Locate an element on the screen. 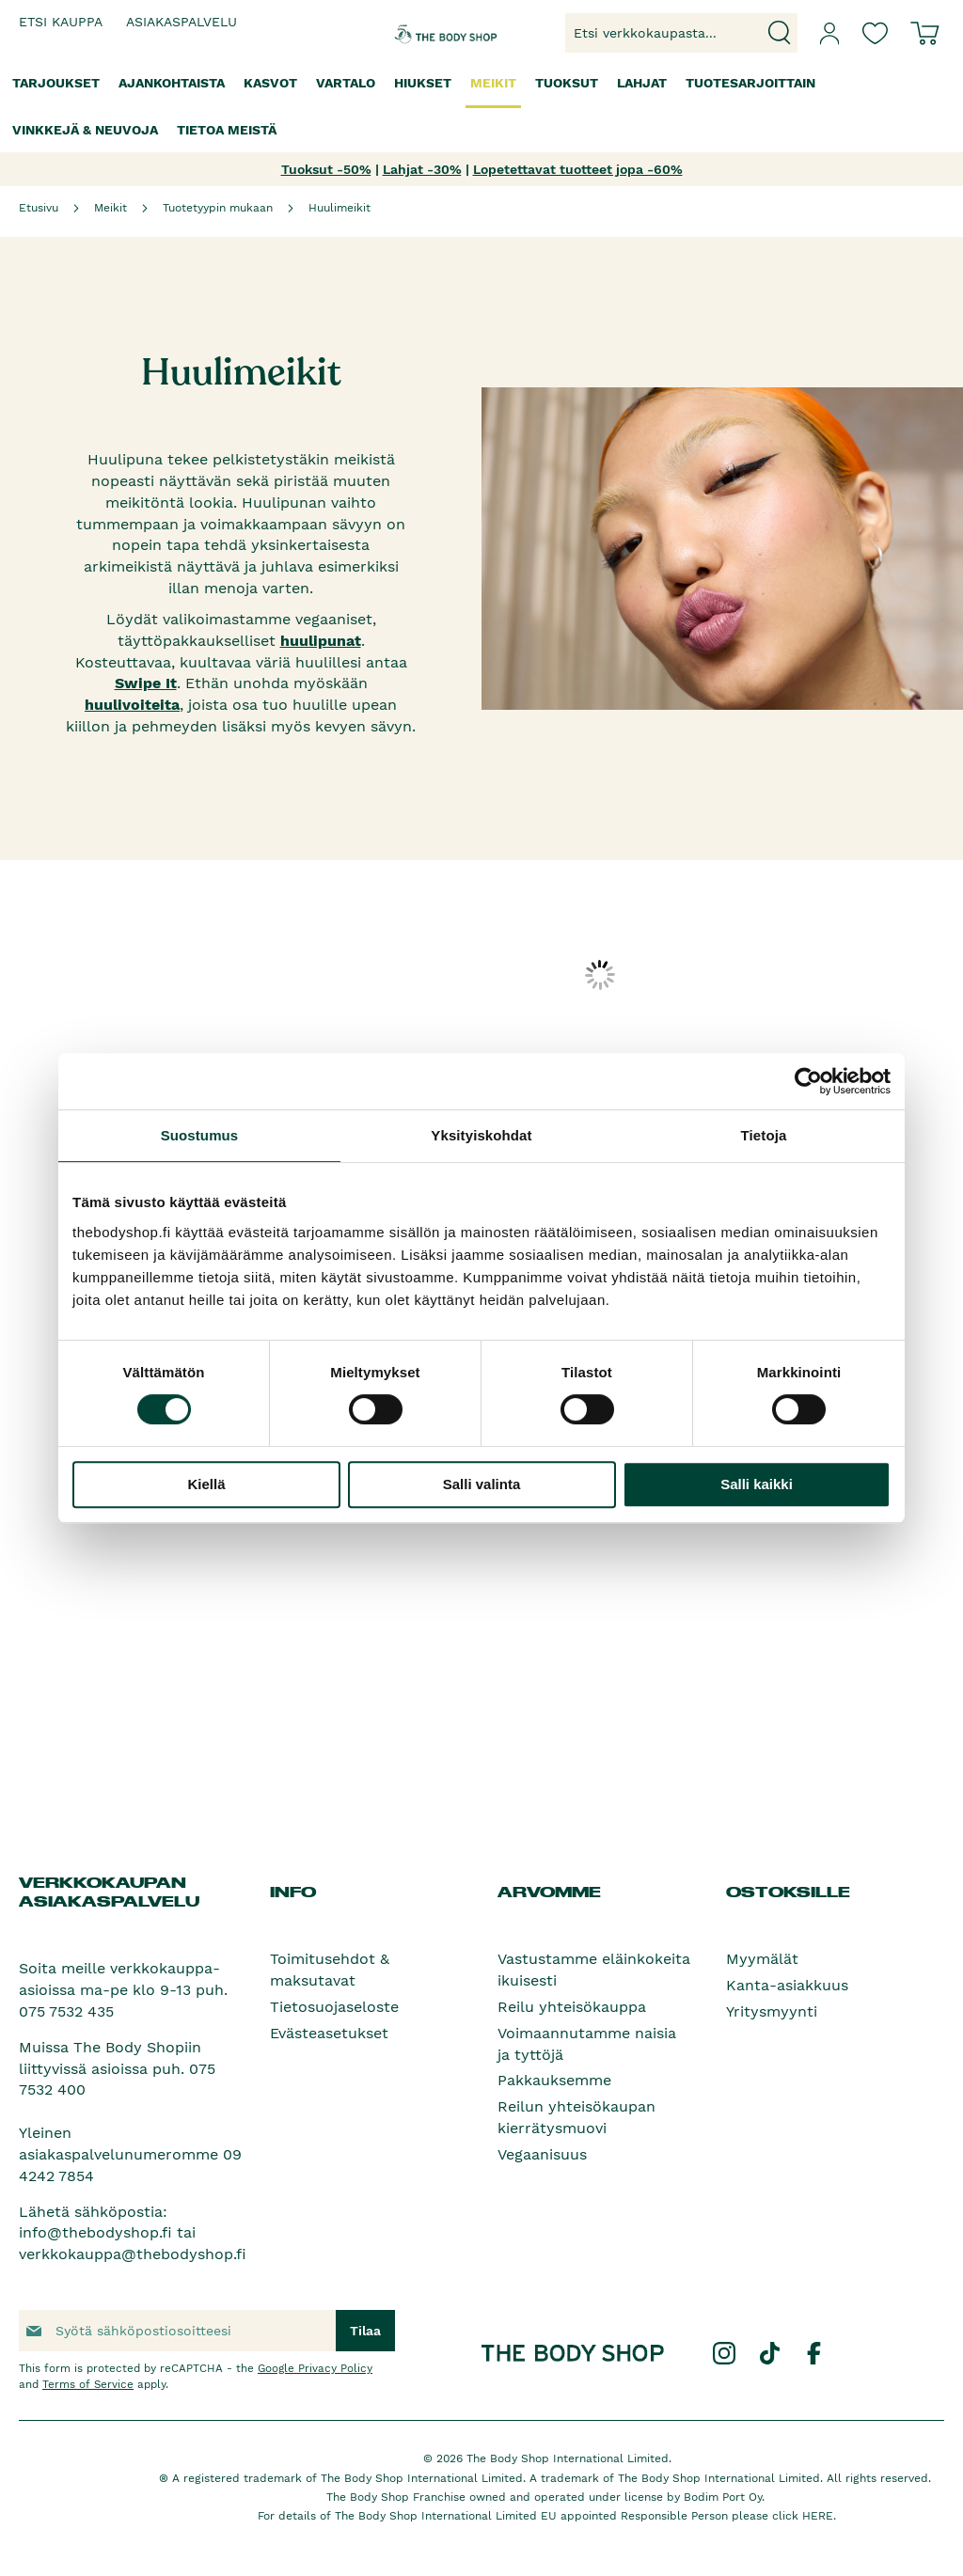 This screenshot has height=2576, width=963. [Cookiebot tekijä Usercentrics - avautuu uudessa ikkunassa] is located at coordinates (808, 1081).